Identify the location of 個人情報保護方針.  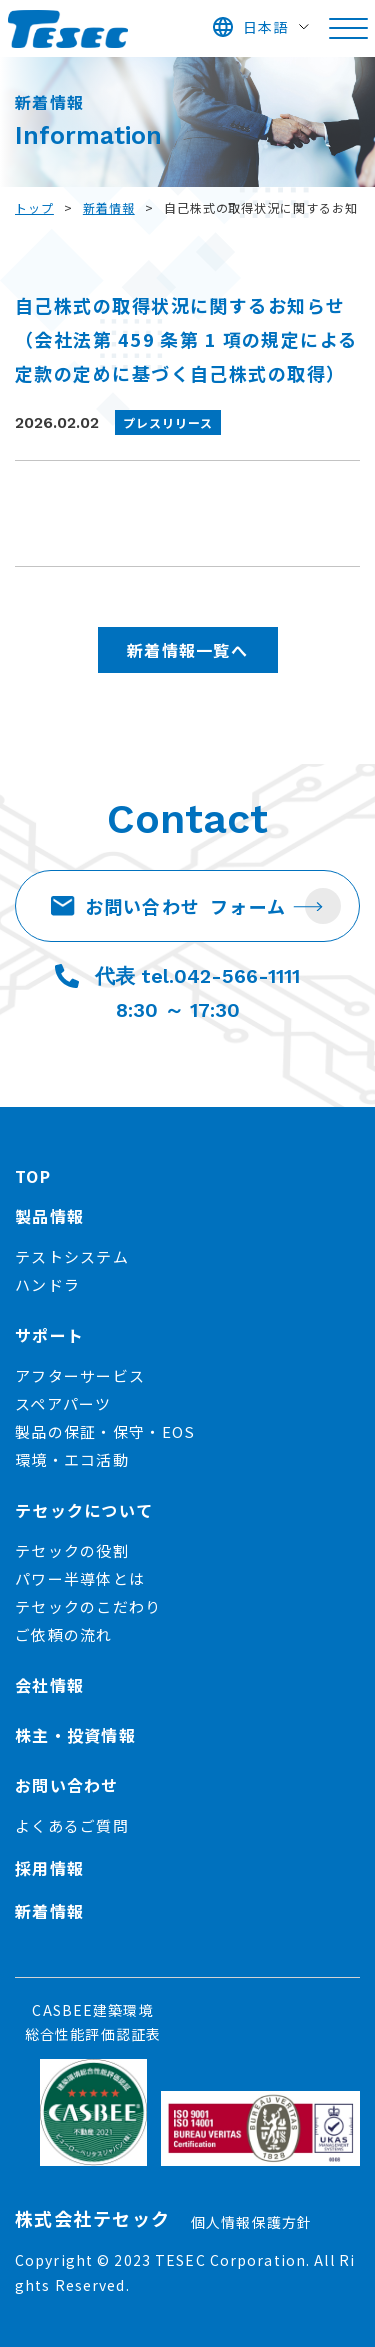
(252, 2222).